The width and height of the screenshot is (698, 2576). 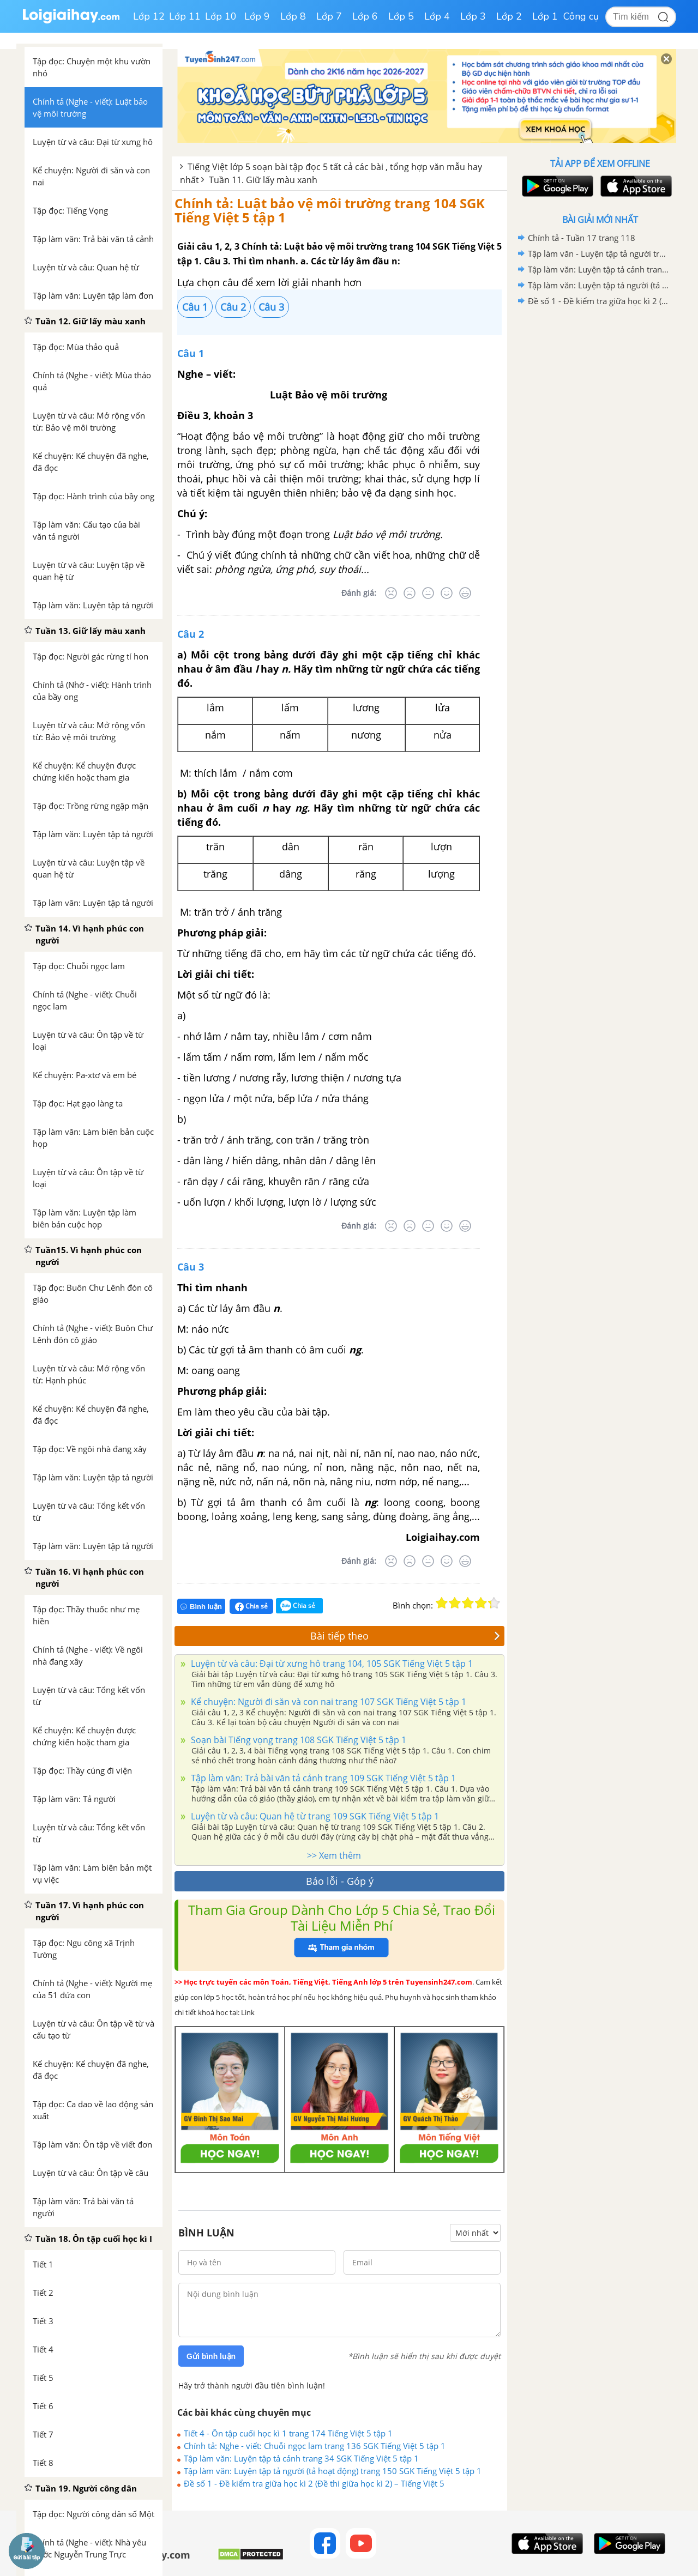 I want to click on Báo lỗi - Góp ý, so click(x=340, y=1881).